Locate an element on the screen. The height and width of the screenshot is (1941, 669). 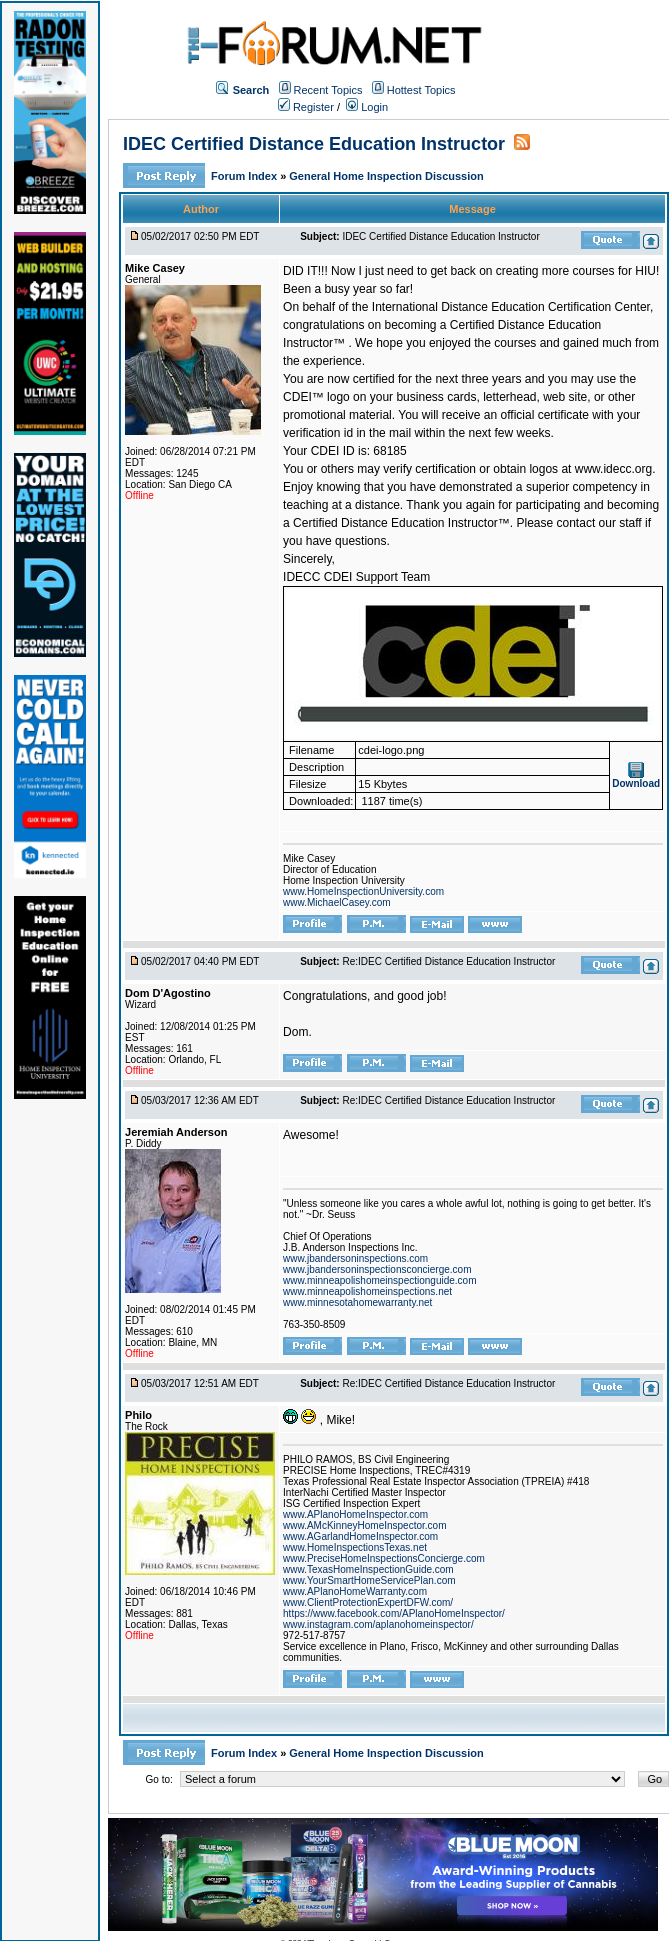
www.minneapolishomeinspectionguide.com is located at coordinates (379, 1280).